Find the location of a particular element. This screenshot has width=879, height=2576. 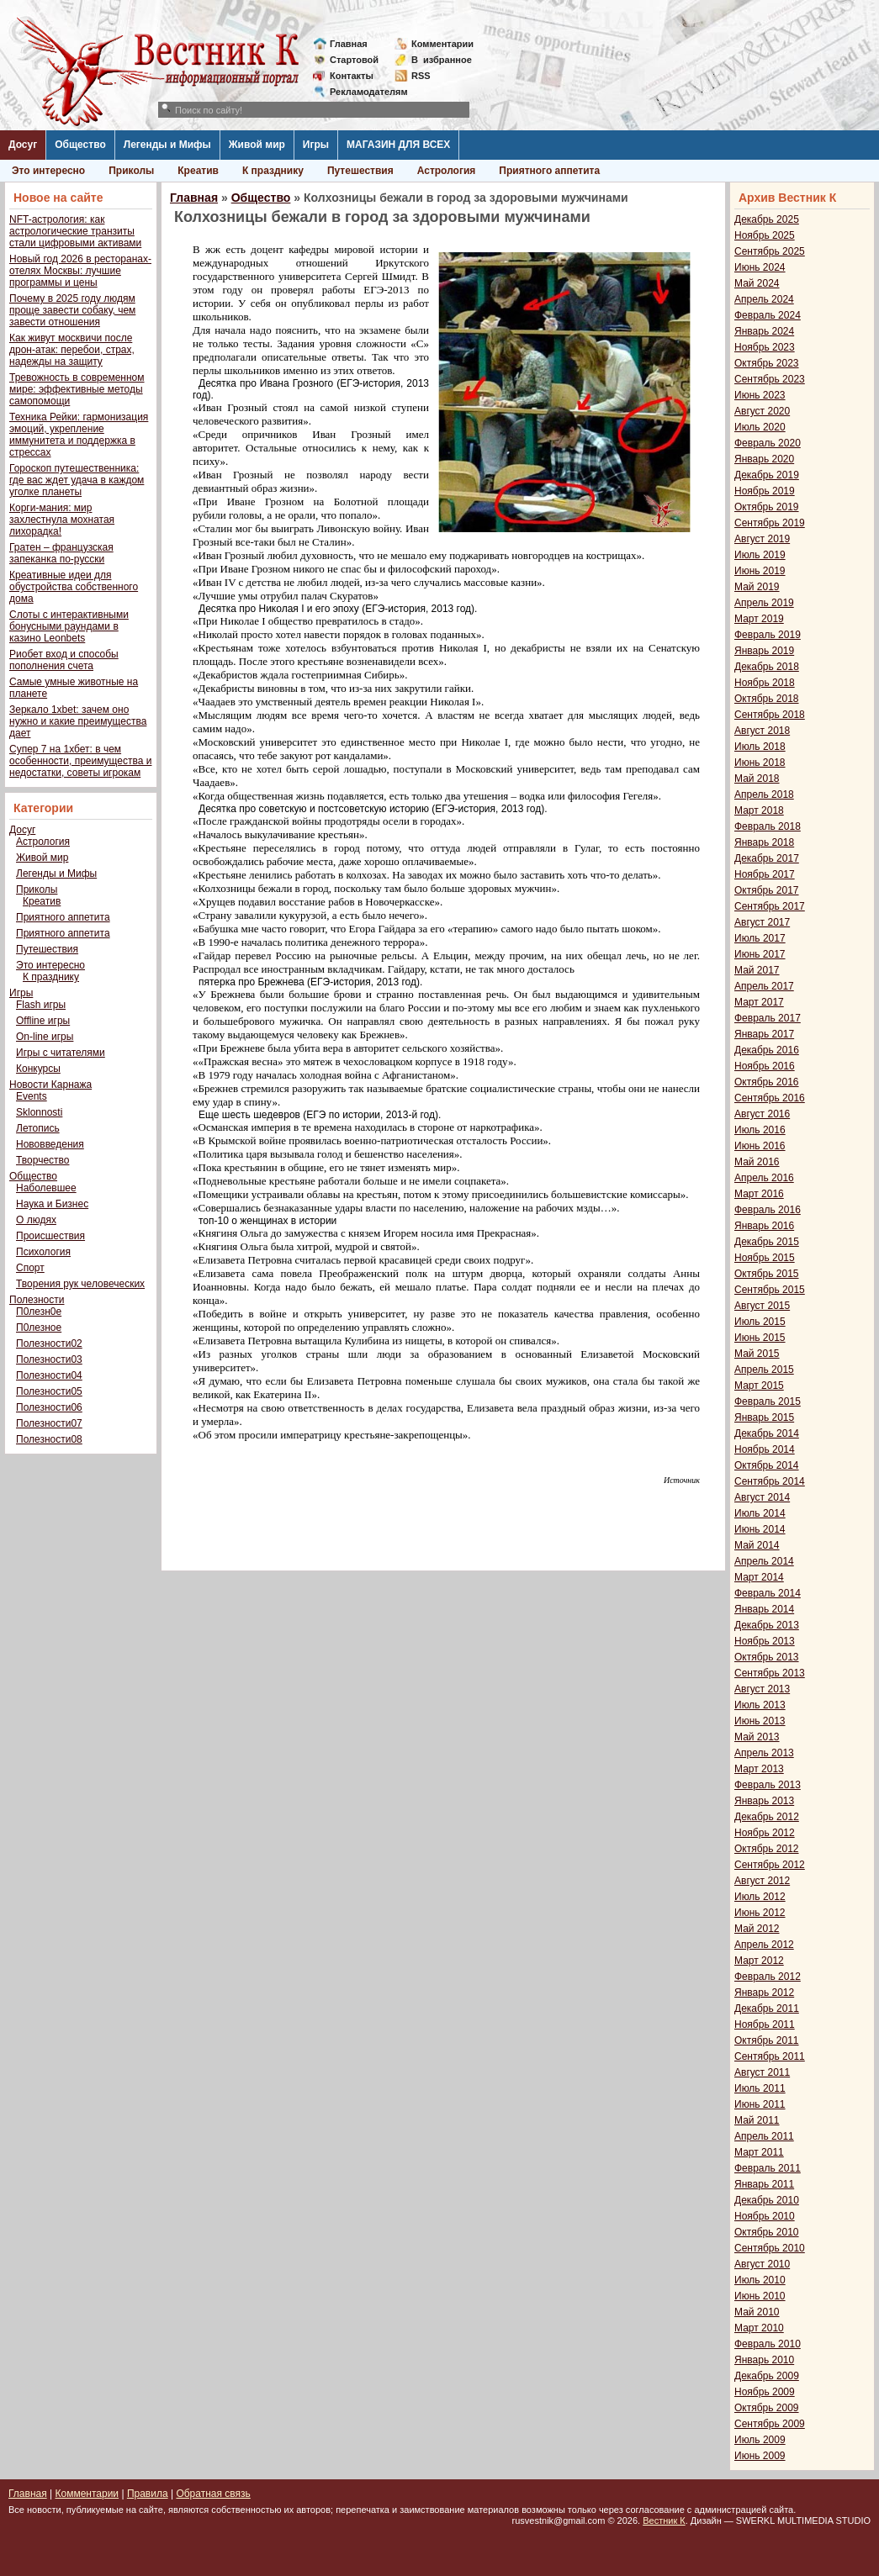

Декабрь 2019 is located at coordinates (766, 475).